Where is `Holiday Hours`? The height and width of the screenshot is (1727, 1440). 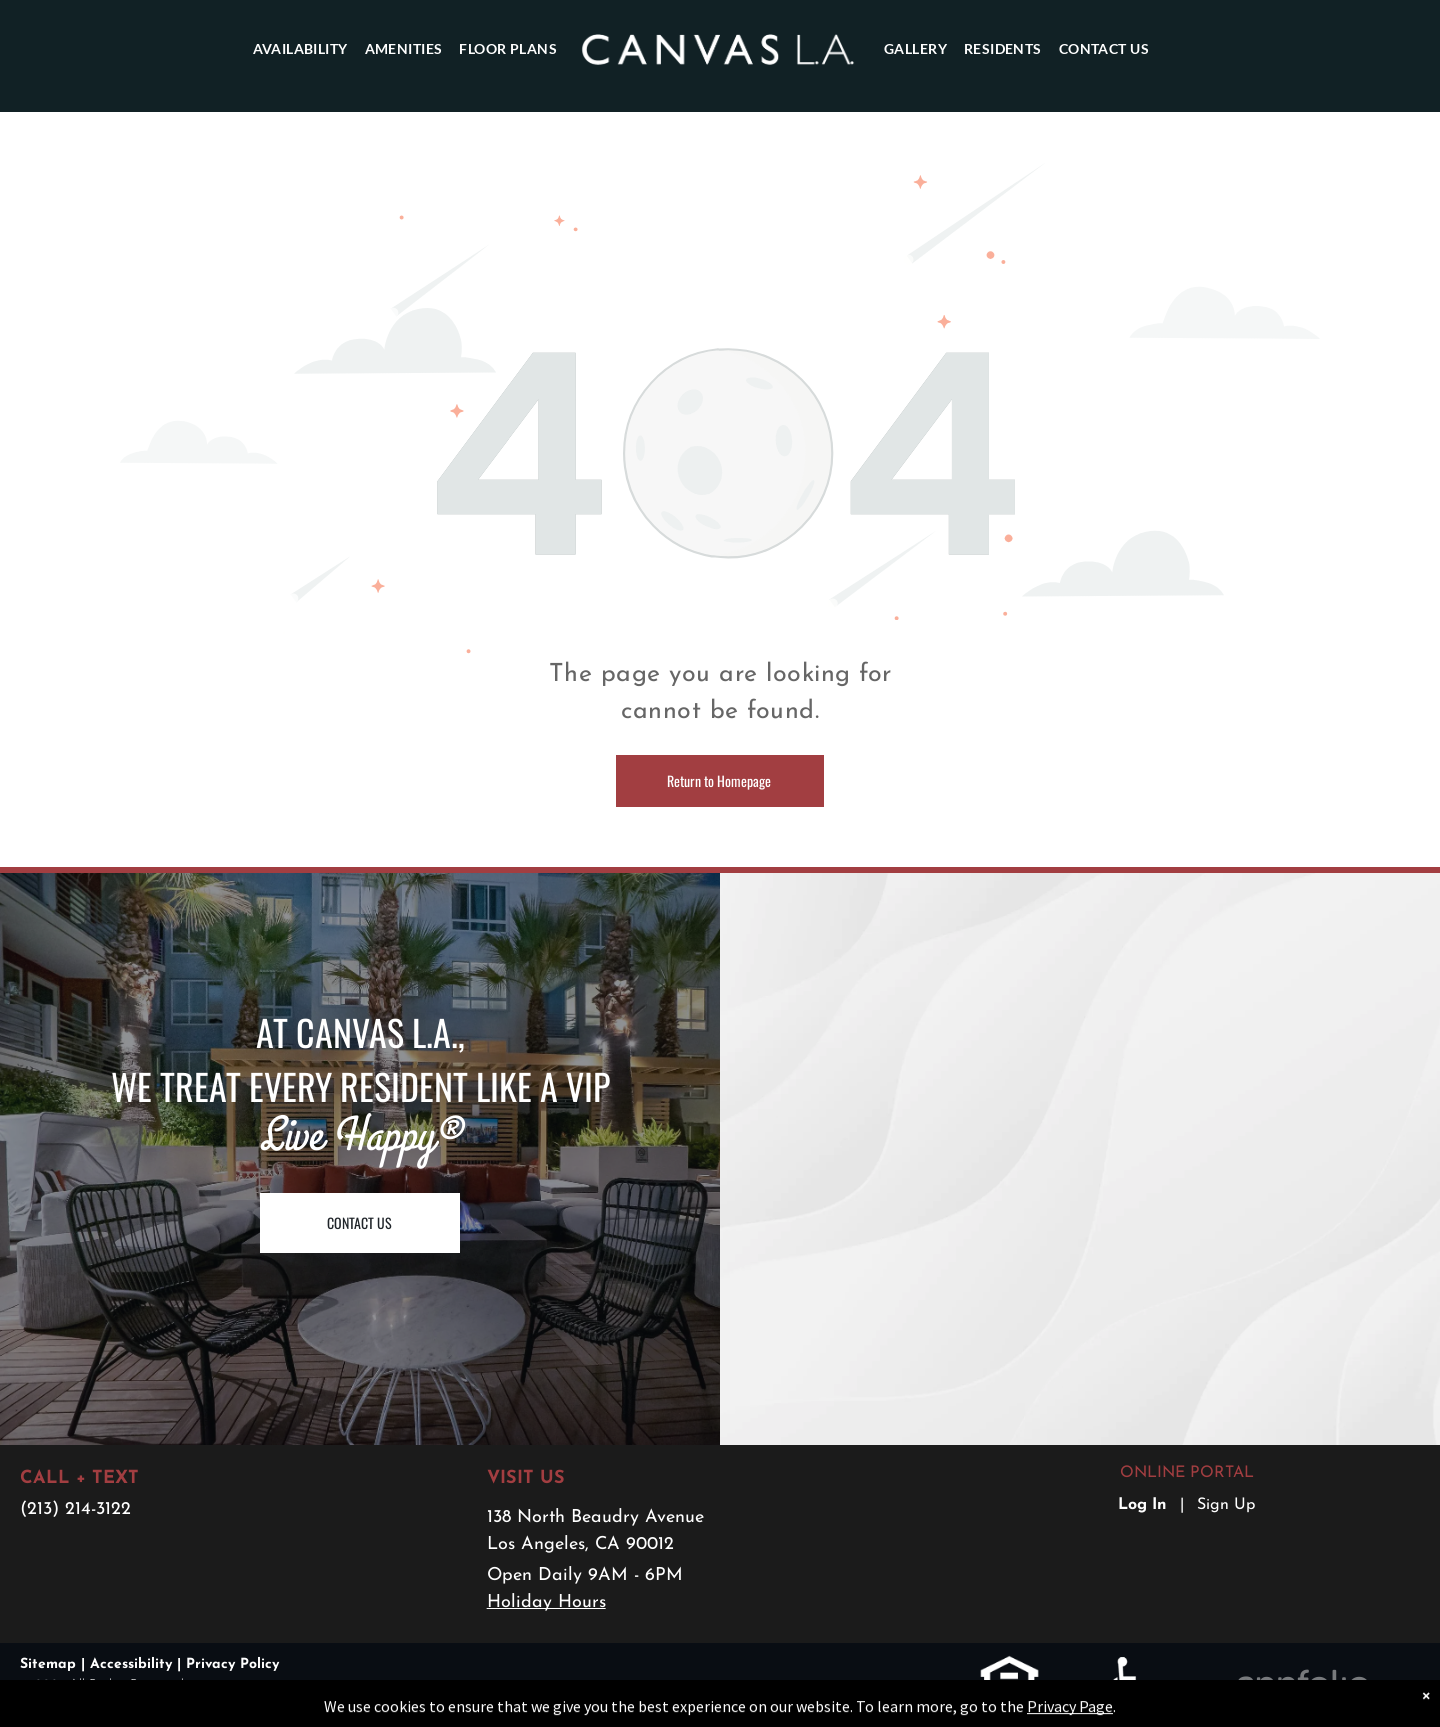 Holiday Hours is located at coordinates (546, 1602).